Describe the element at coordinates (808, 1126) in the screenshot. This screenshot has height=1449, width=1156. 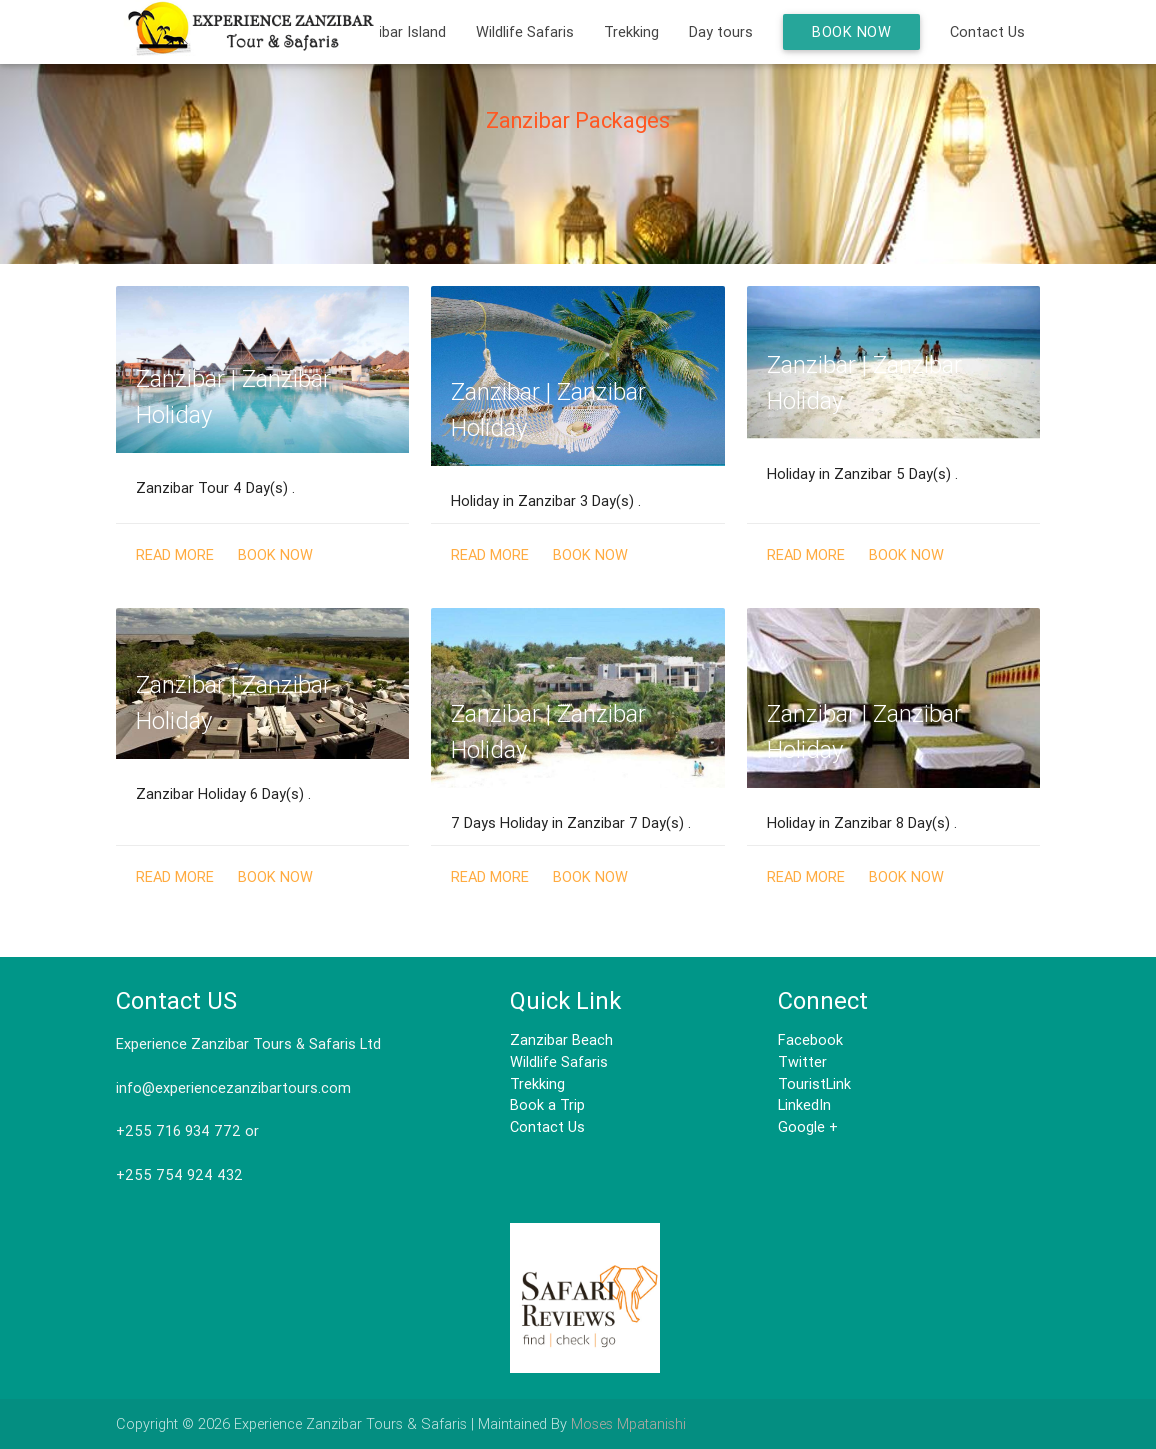
I see `Google +` at that location.